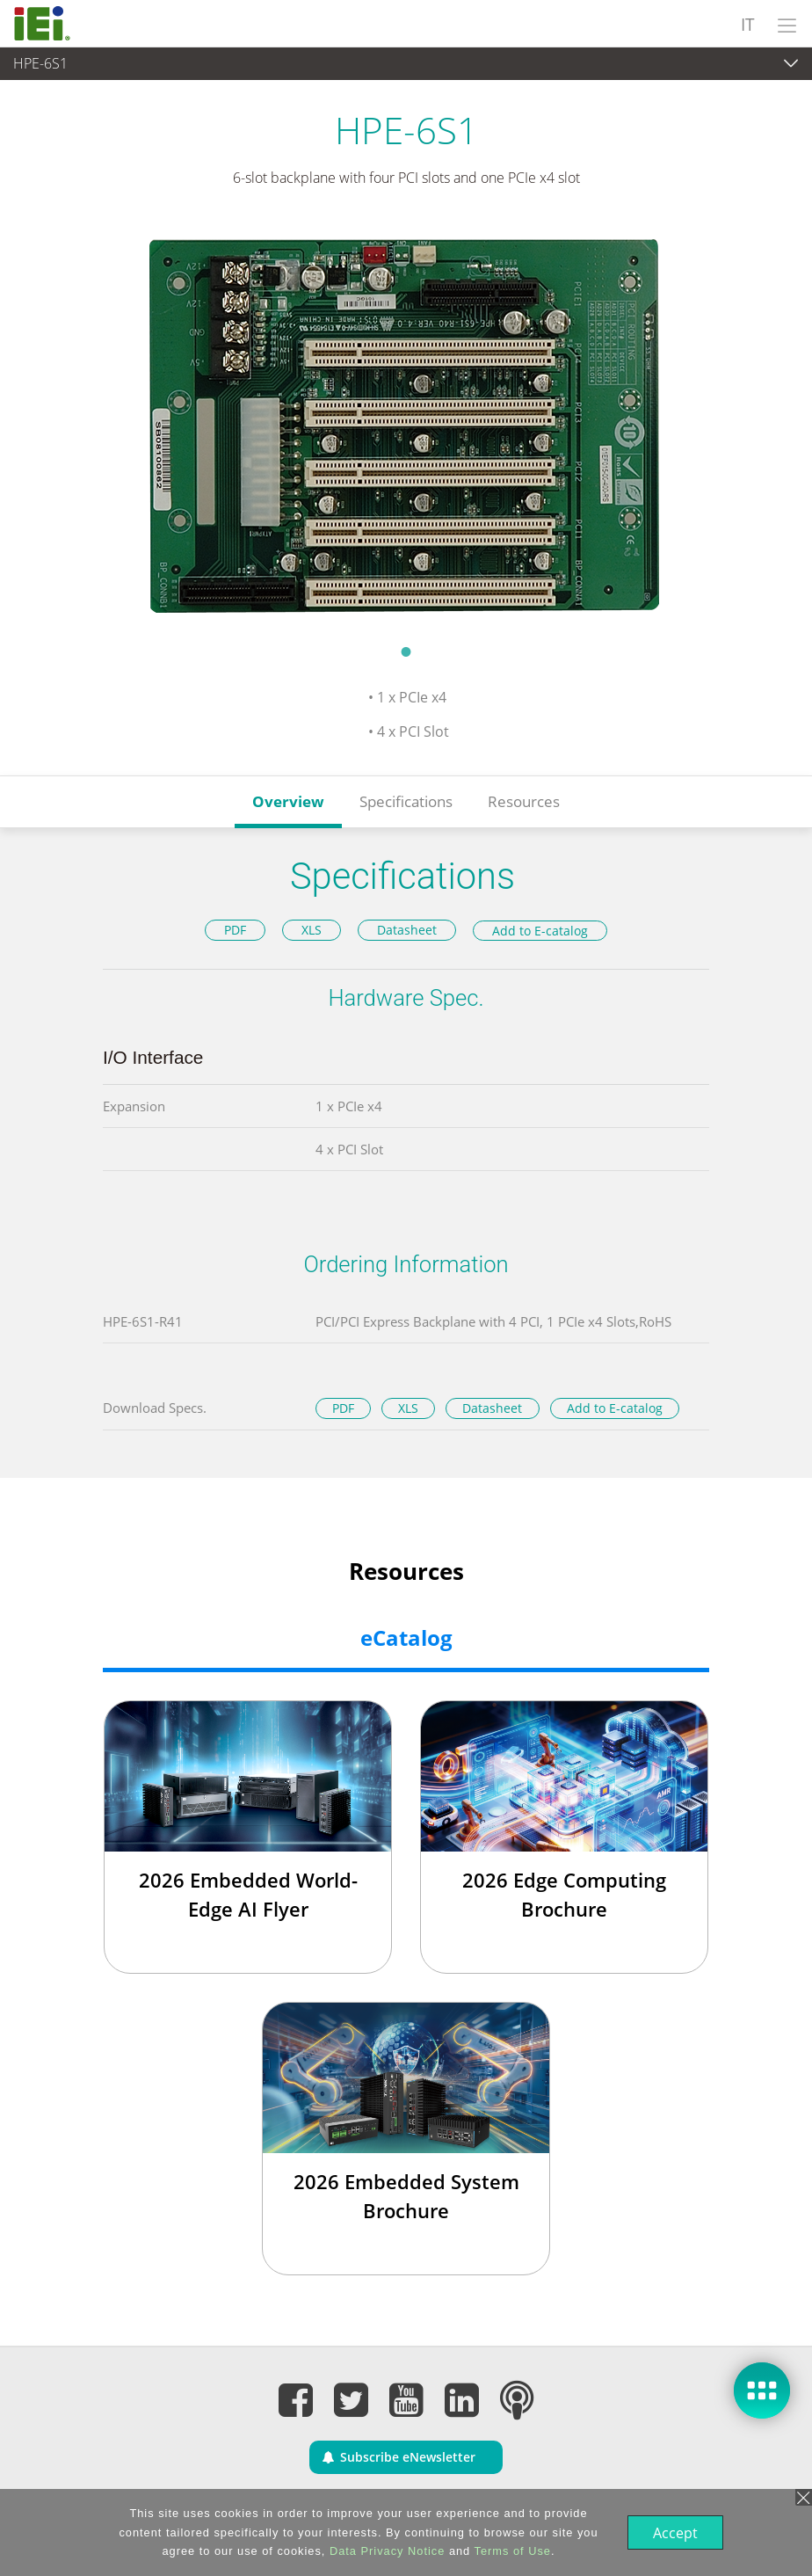 This screenshot has width=812, height=2576. I want to click on Data Privacy Notice, so click(385, 2551).